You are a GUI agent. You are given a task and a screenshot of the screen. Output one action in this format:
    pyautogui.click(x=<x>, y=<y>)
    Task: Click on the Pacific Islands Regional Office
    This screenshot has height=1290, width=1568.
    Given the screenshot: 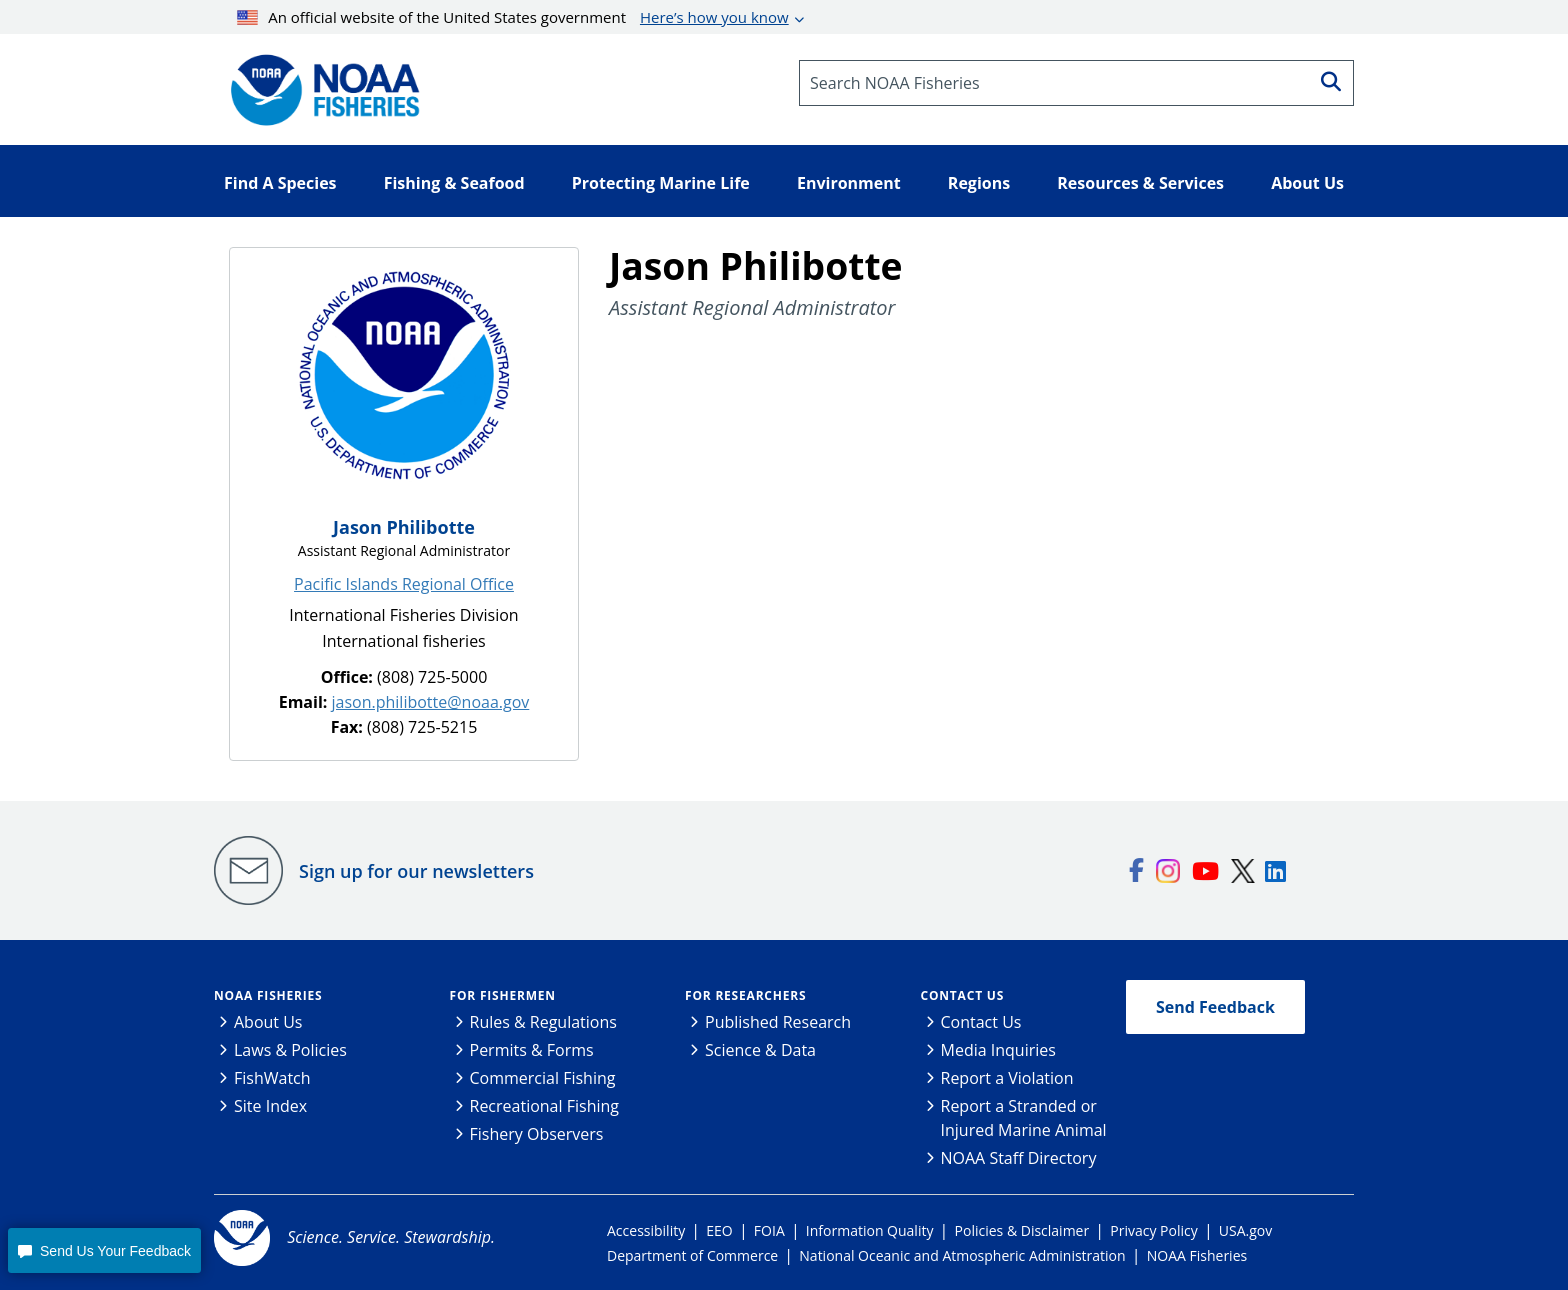 What is the action you would take?
    pyautogui.click(x=404, y=584)
    